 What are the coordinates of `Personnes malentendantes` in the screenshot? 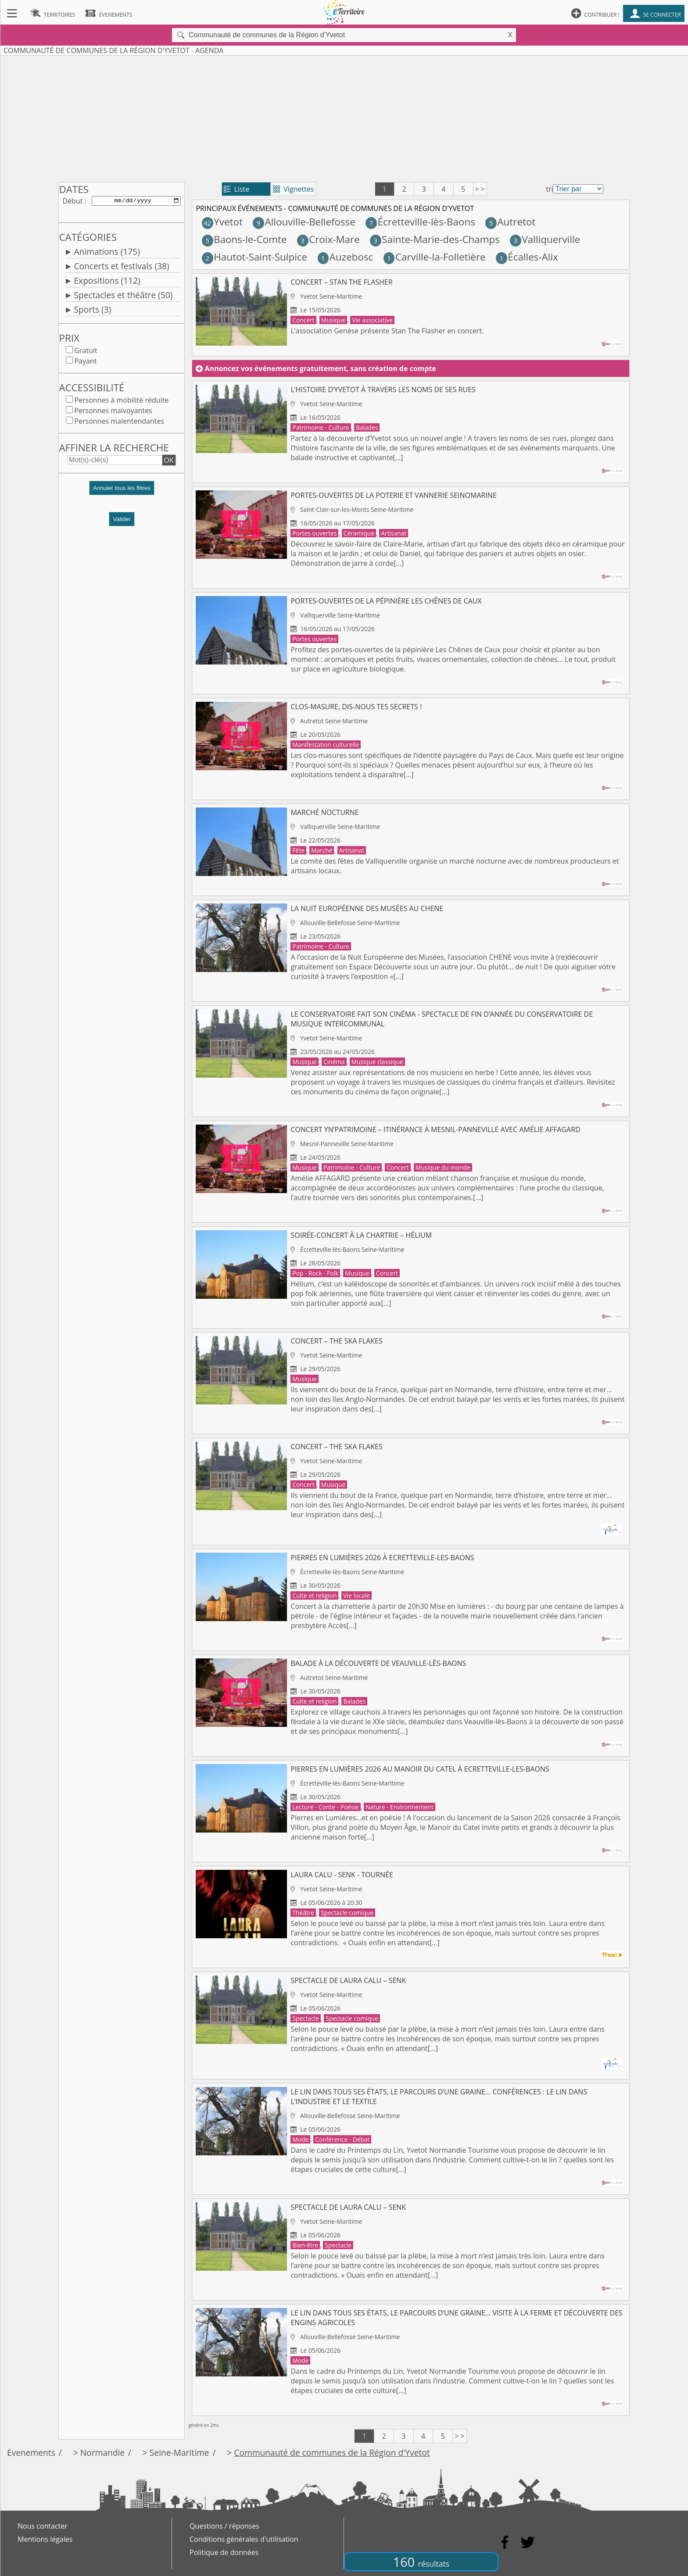 It's located at (119, 423).